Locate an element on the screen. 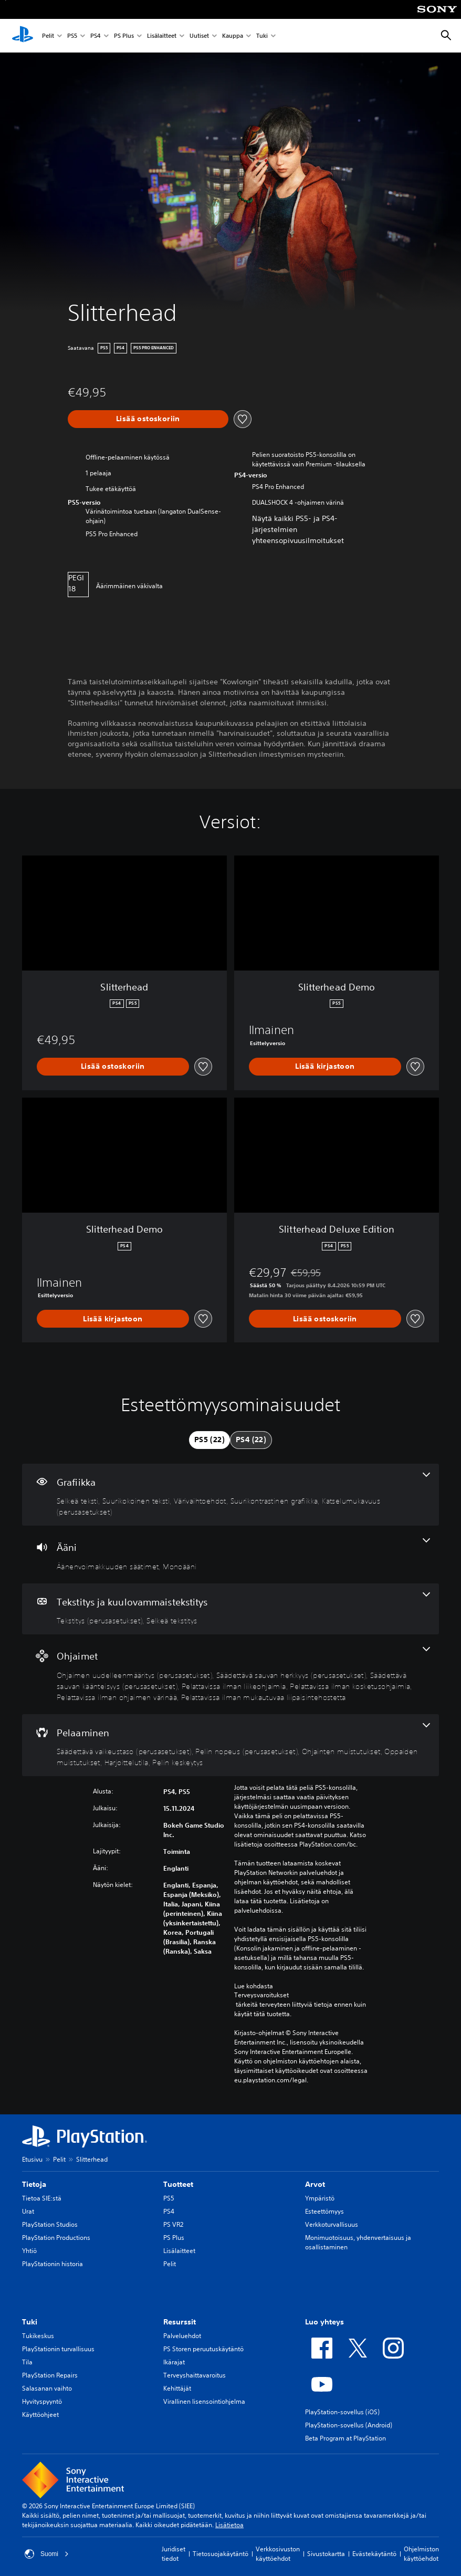 The width and height of the screenshot is (461, 2576). Virallinen lisensointiohjelma is located at coordinates (204, 2401).